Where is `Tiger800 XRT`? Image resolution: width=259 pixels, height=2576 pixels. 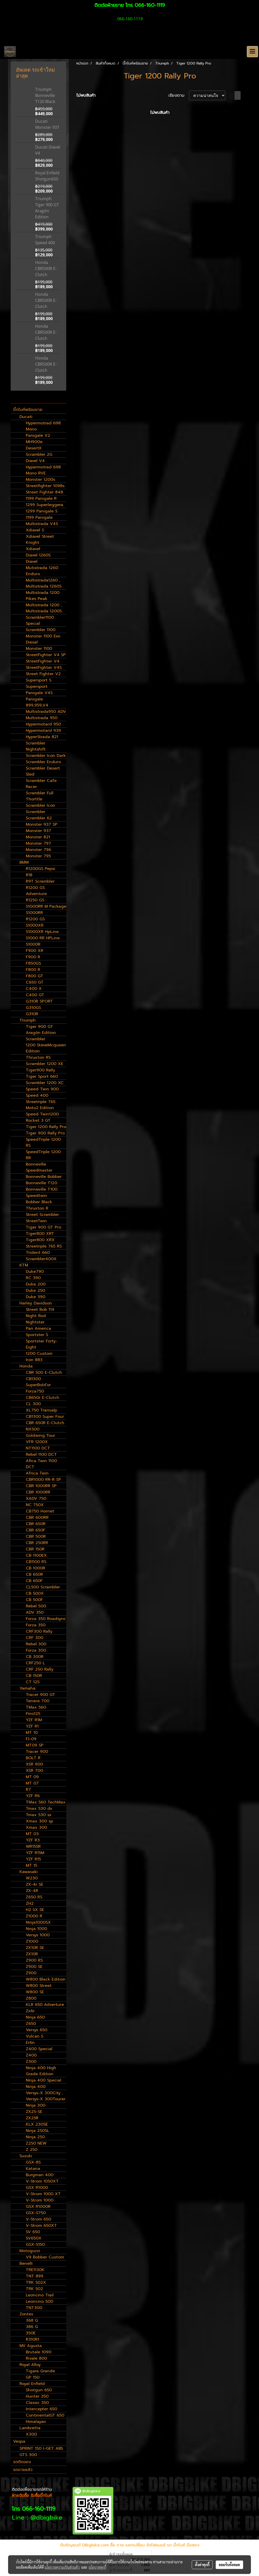 Tiger800 XRT is located at coordinates (40, 1234).